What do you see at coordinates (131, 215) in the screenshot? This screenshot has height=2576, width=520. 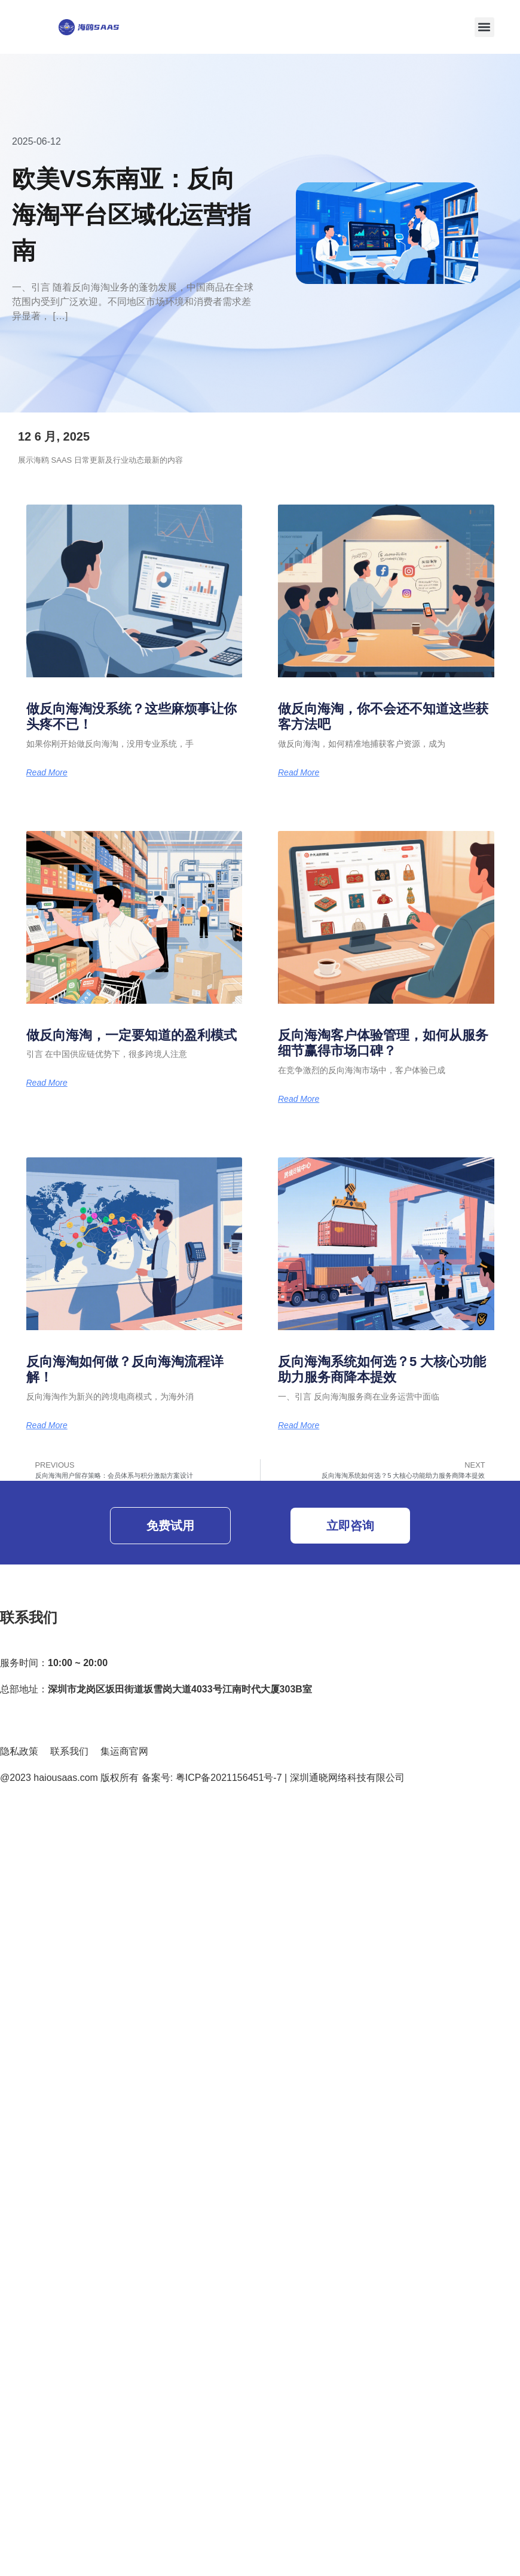 I see `欧美VS东南亚：反向海淘平台区域化运营指南` at bounding box center [131, 215].